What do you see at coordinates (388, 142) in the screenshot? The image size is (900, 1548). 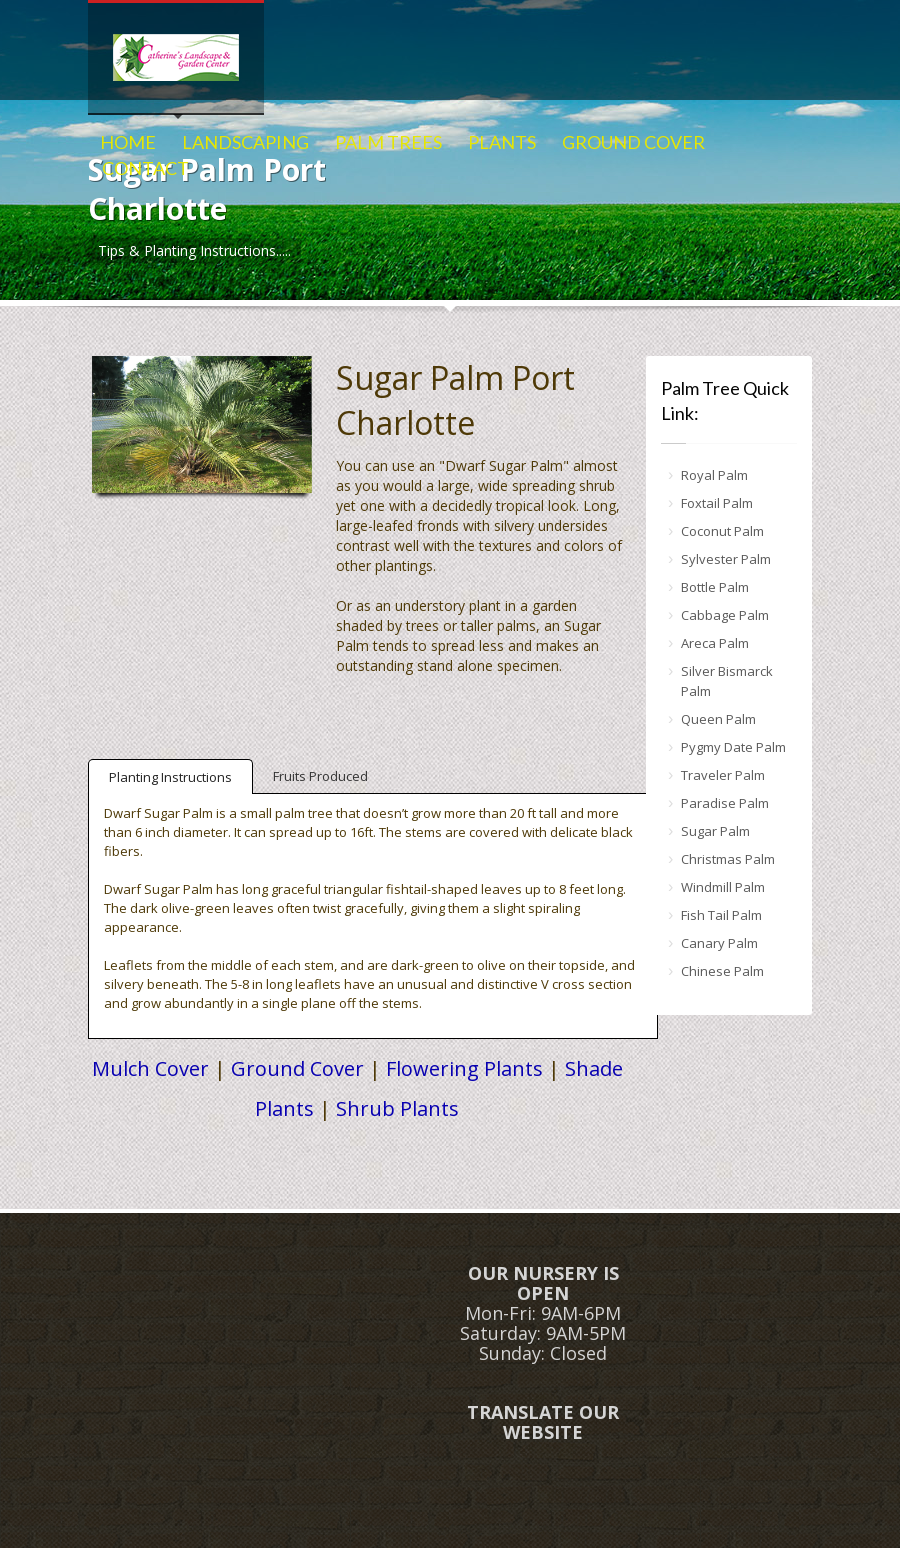 I see `PALM TREES` at bounding box center [388, 142].